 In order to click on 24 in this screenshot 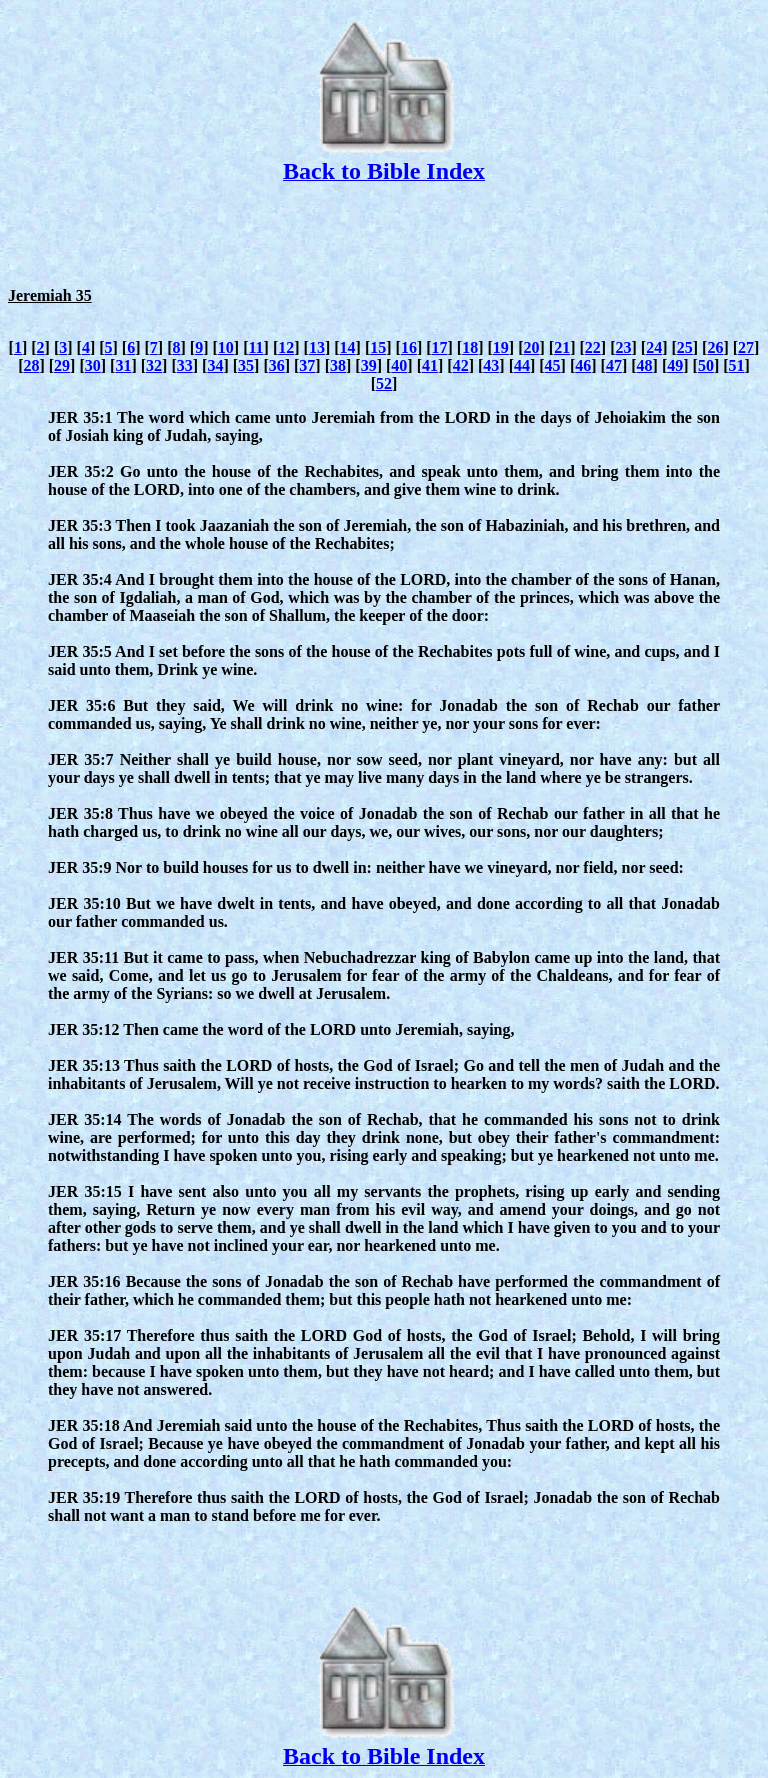, I will do `click(654, 347)`.